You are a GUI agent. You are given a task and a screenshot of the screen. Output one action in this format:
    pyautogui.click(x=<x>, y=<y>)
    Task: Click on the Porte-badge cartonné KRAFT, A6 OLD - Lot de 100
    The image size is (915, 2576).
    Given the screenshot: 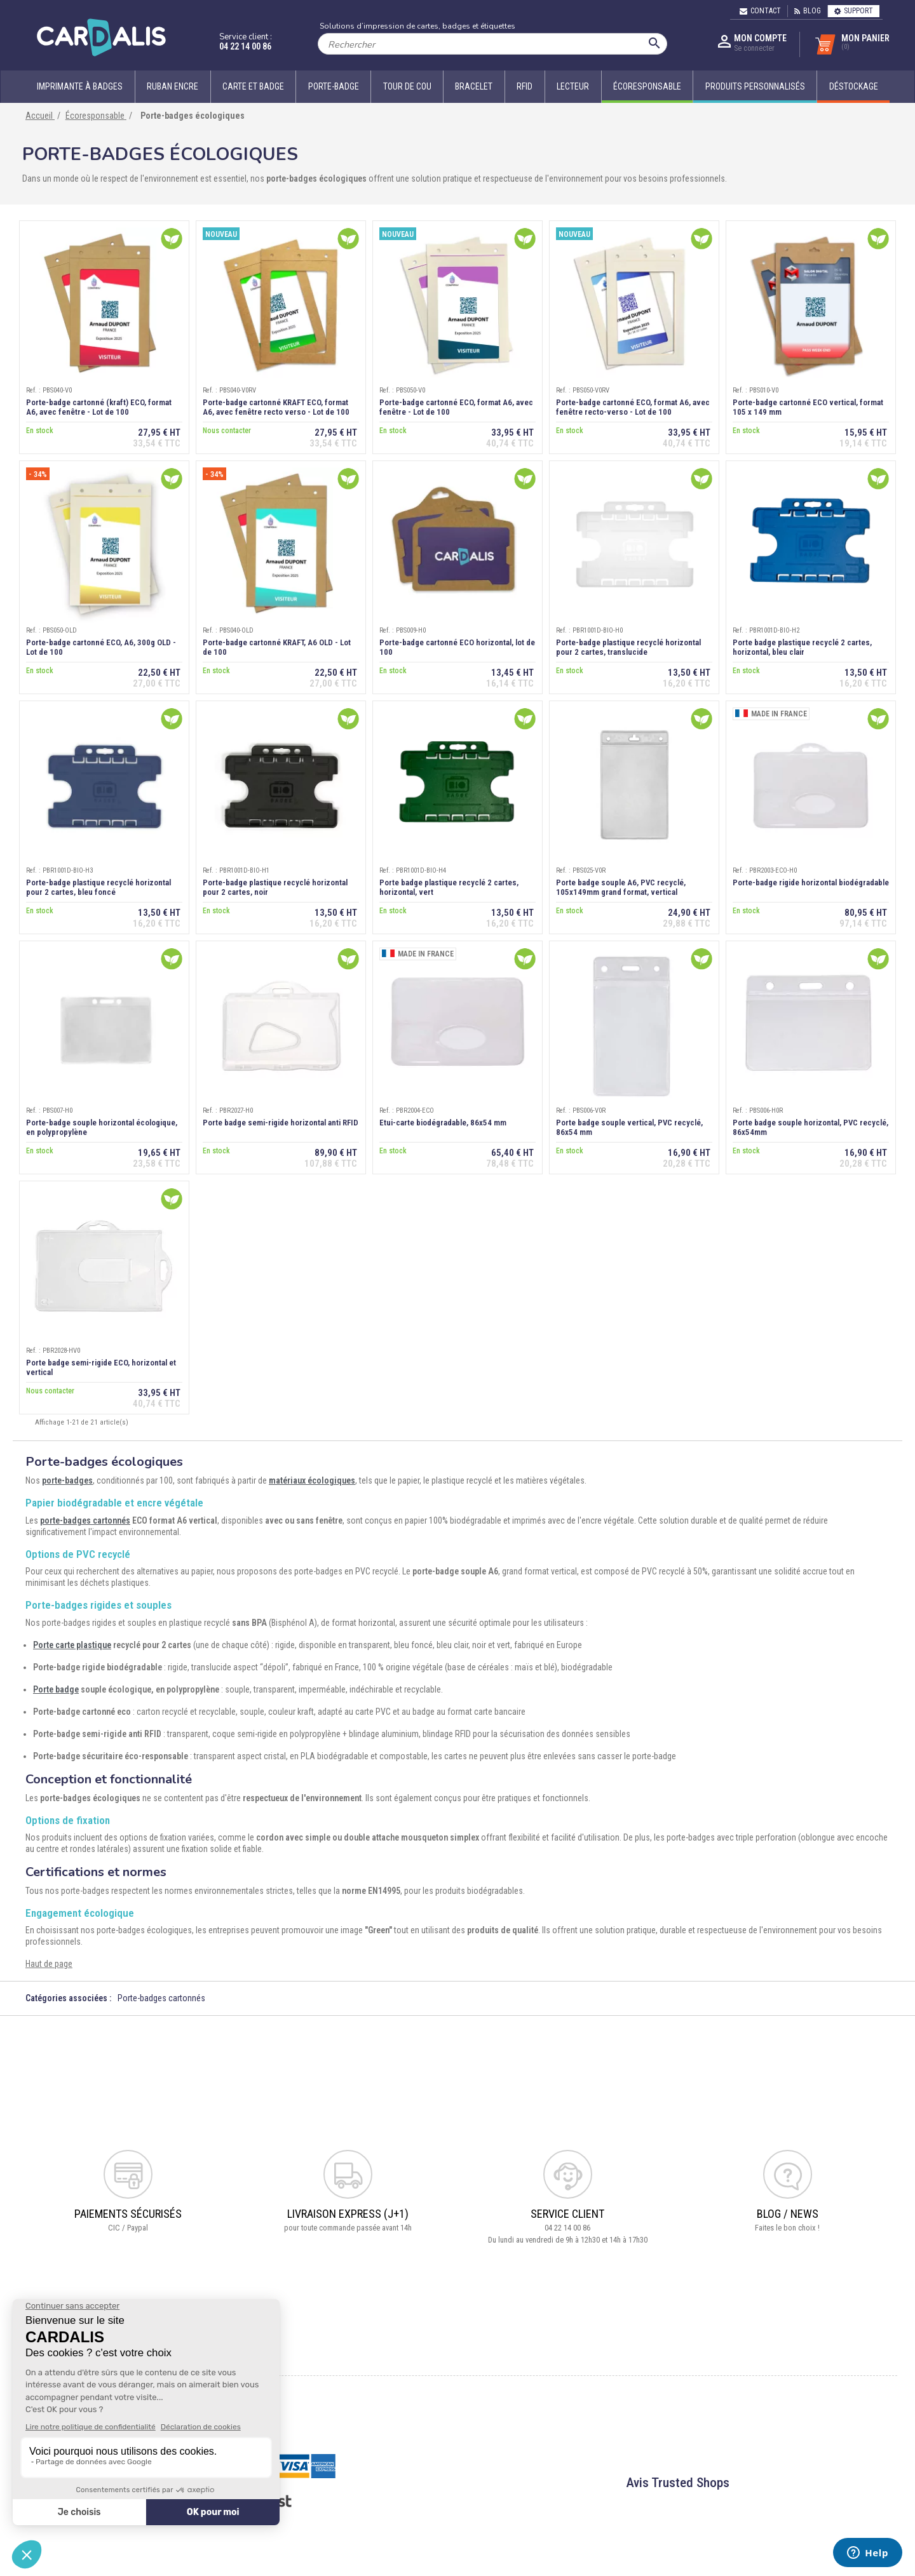 What is the action you would take?
    pyautogui.click(x=277, y=647)
    